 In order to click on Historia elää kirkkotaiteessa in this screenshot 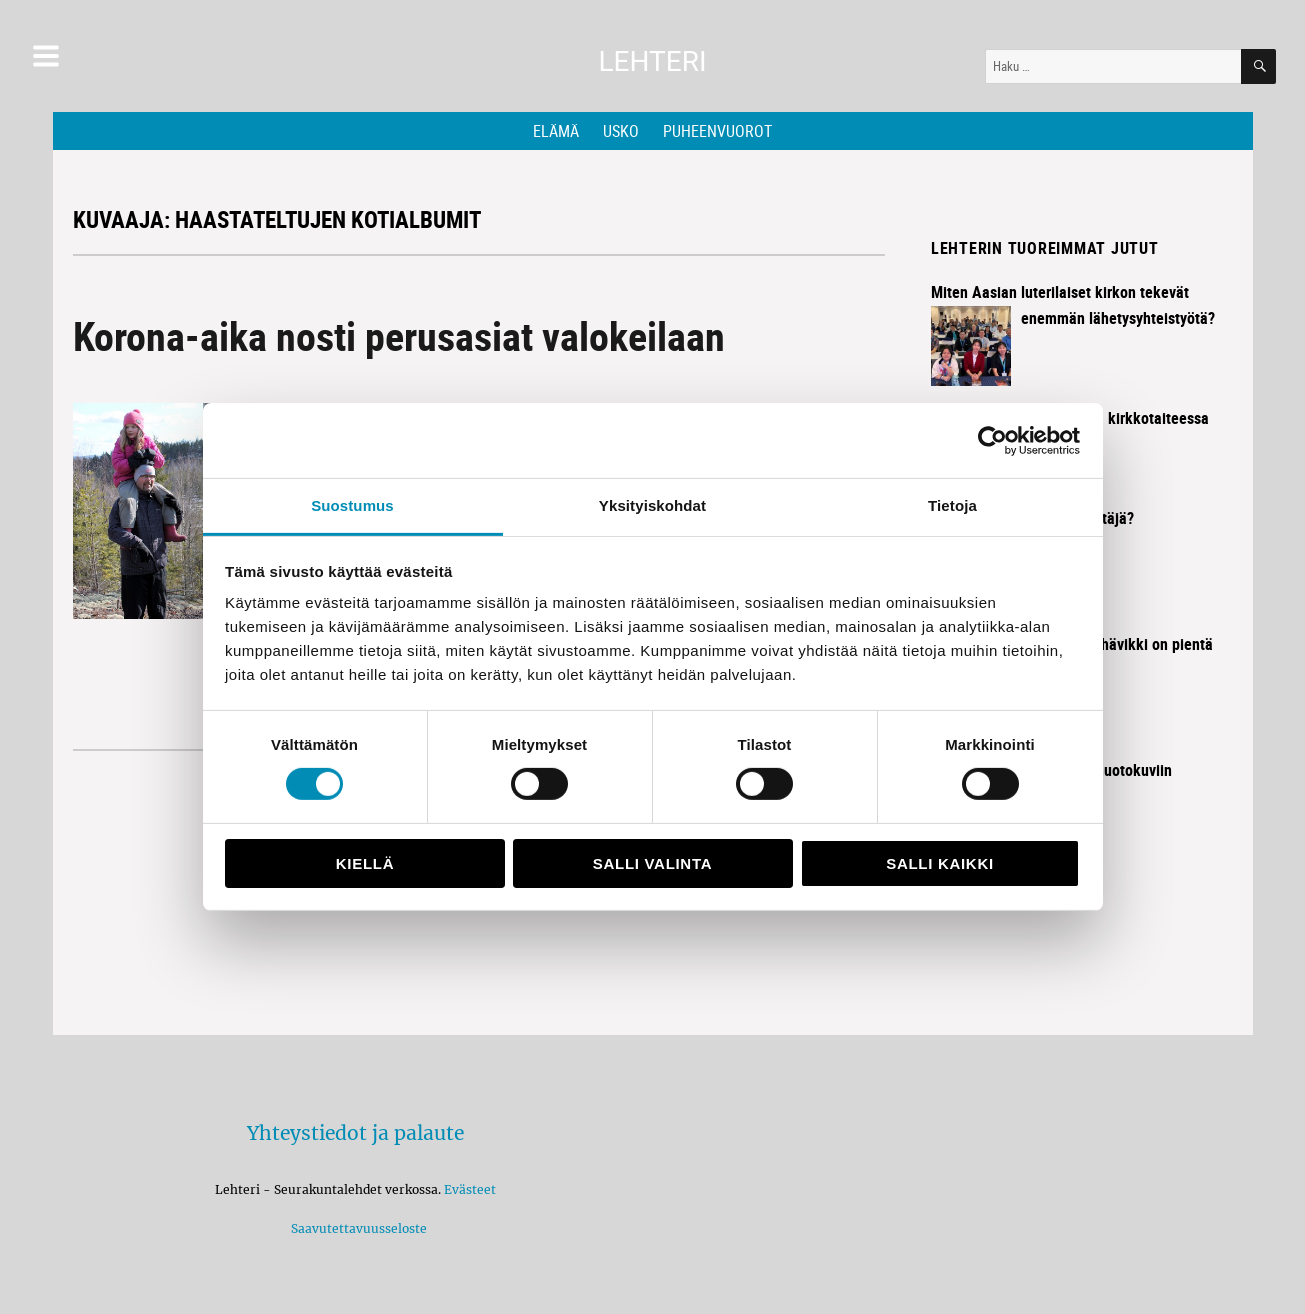, I will do `click(1115, 418)`.